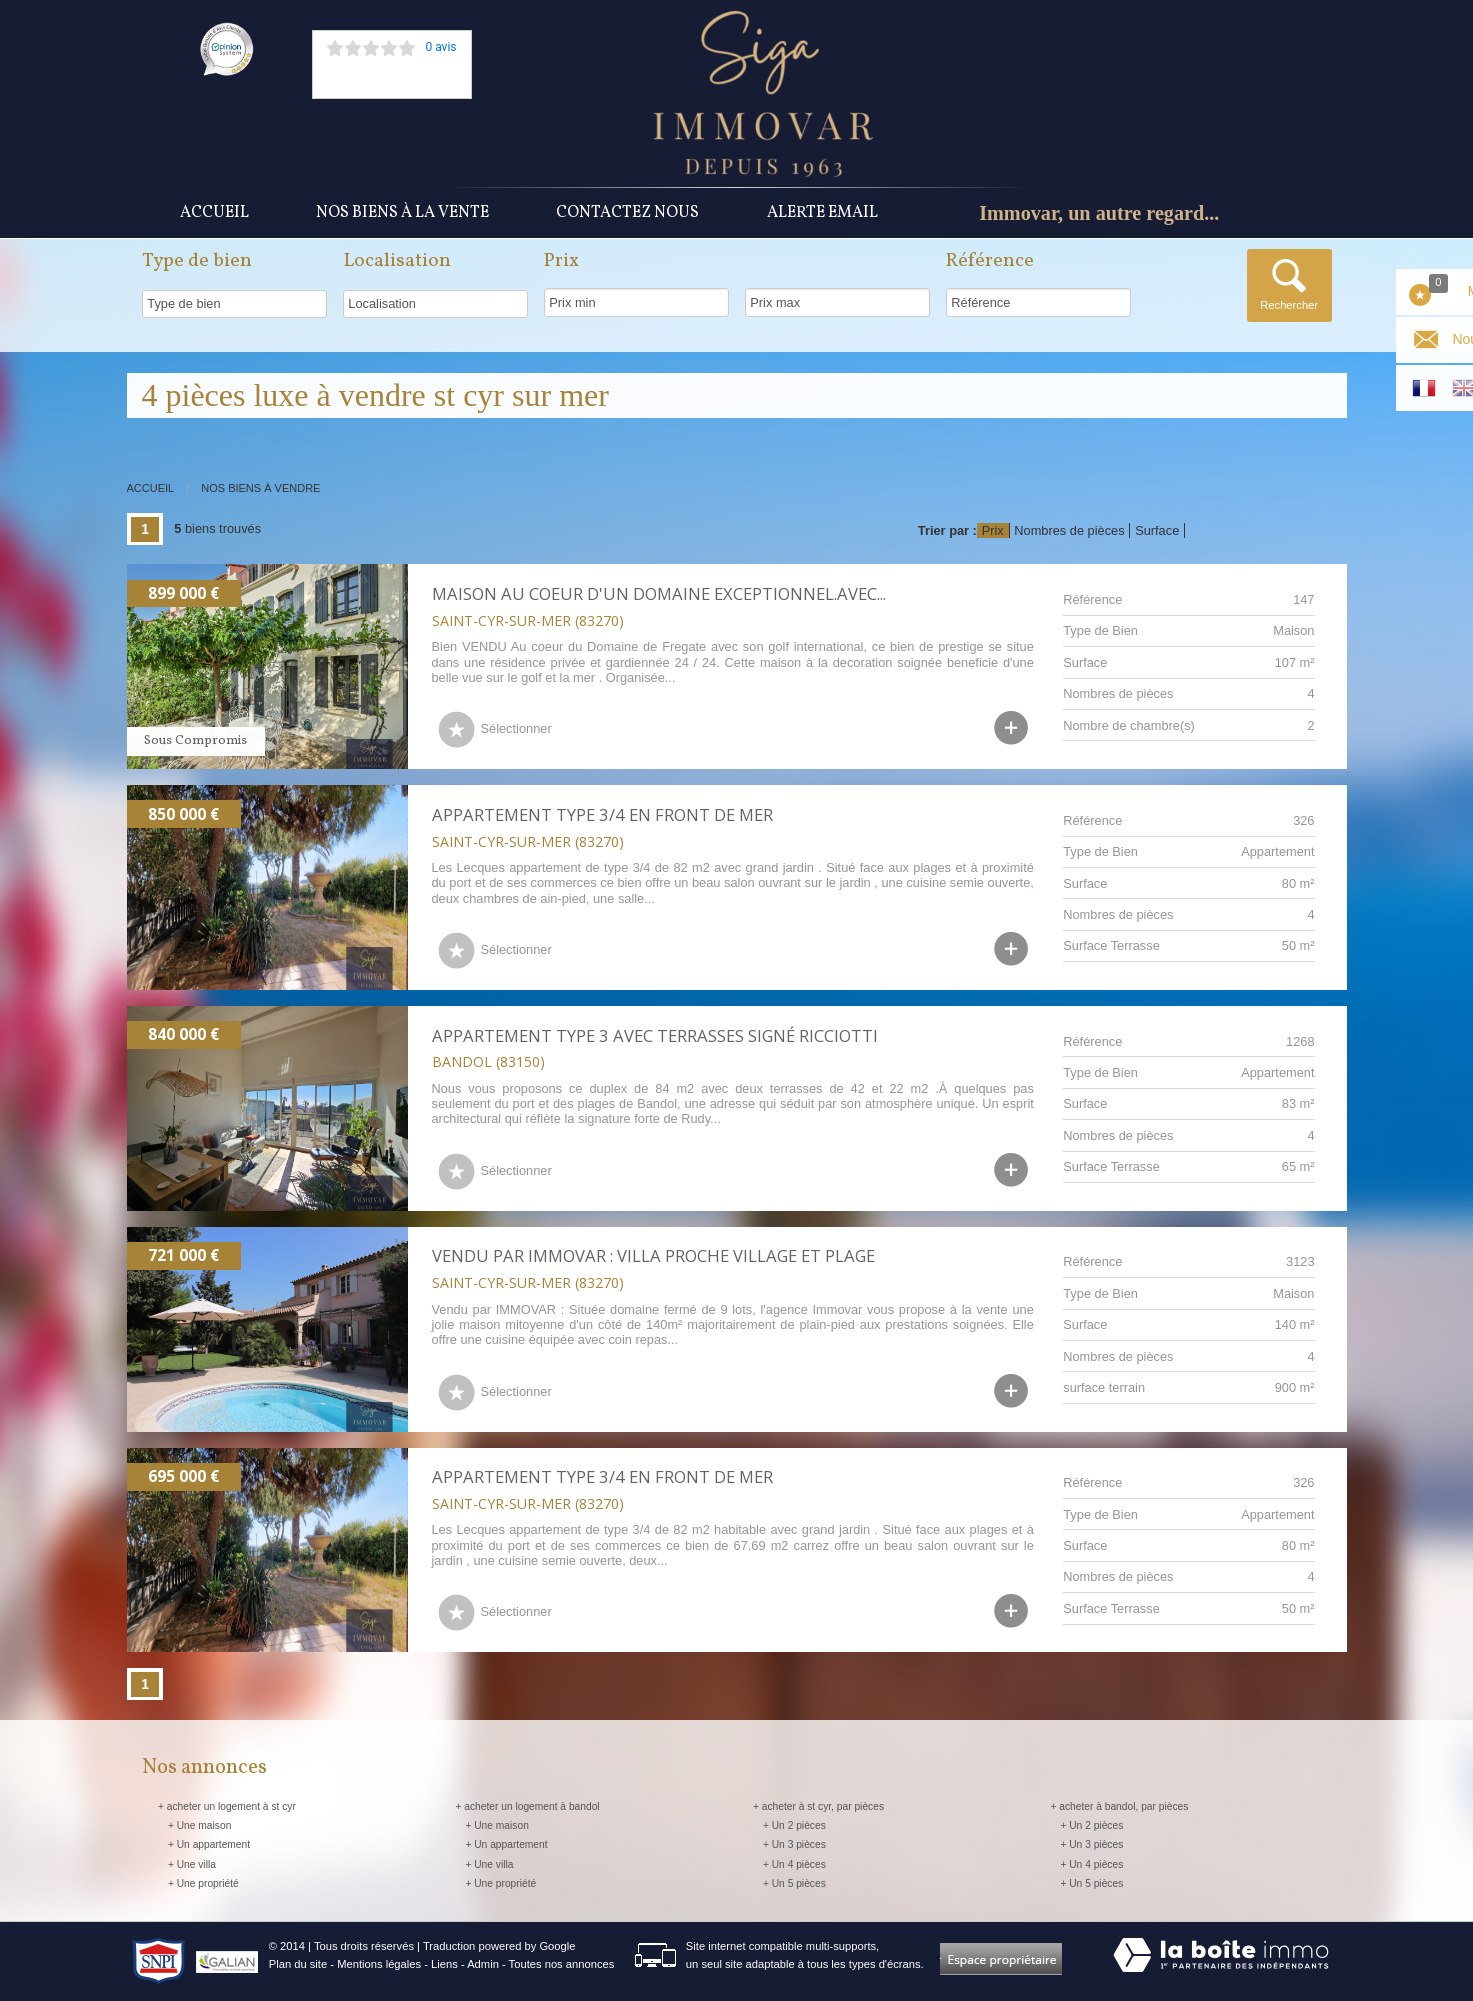  Describe the element at coordinates (214, 213) in the screenshot. I see `Accueil` at that location.